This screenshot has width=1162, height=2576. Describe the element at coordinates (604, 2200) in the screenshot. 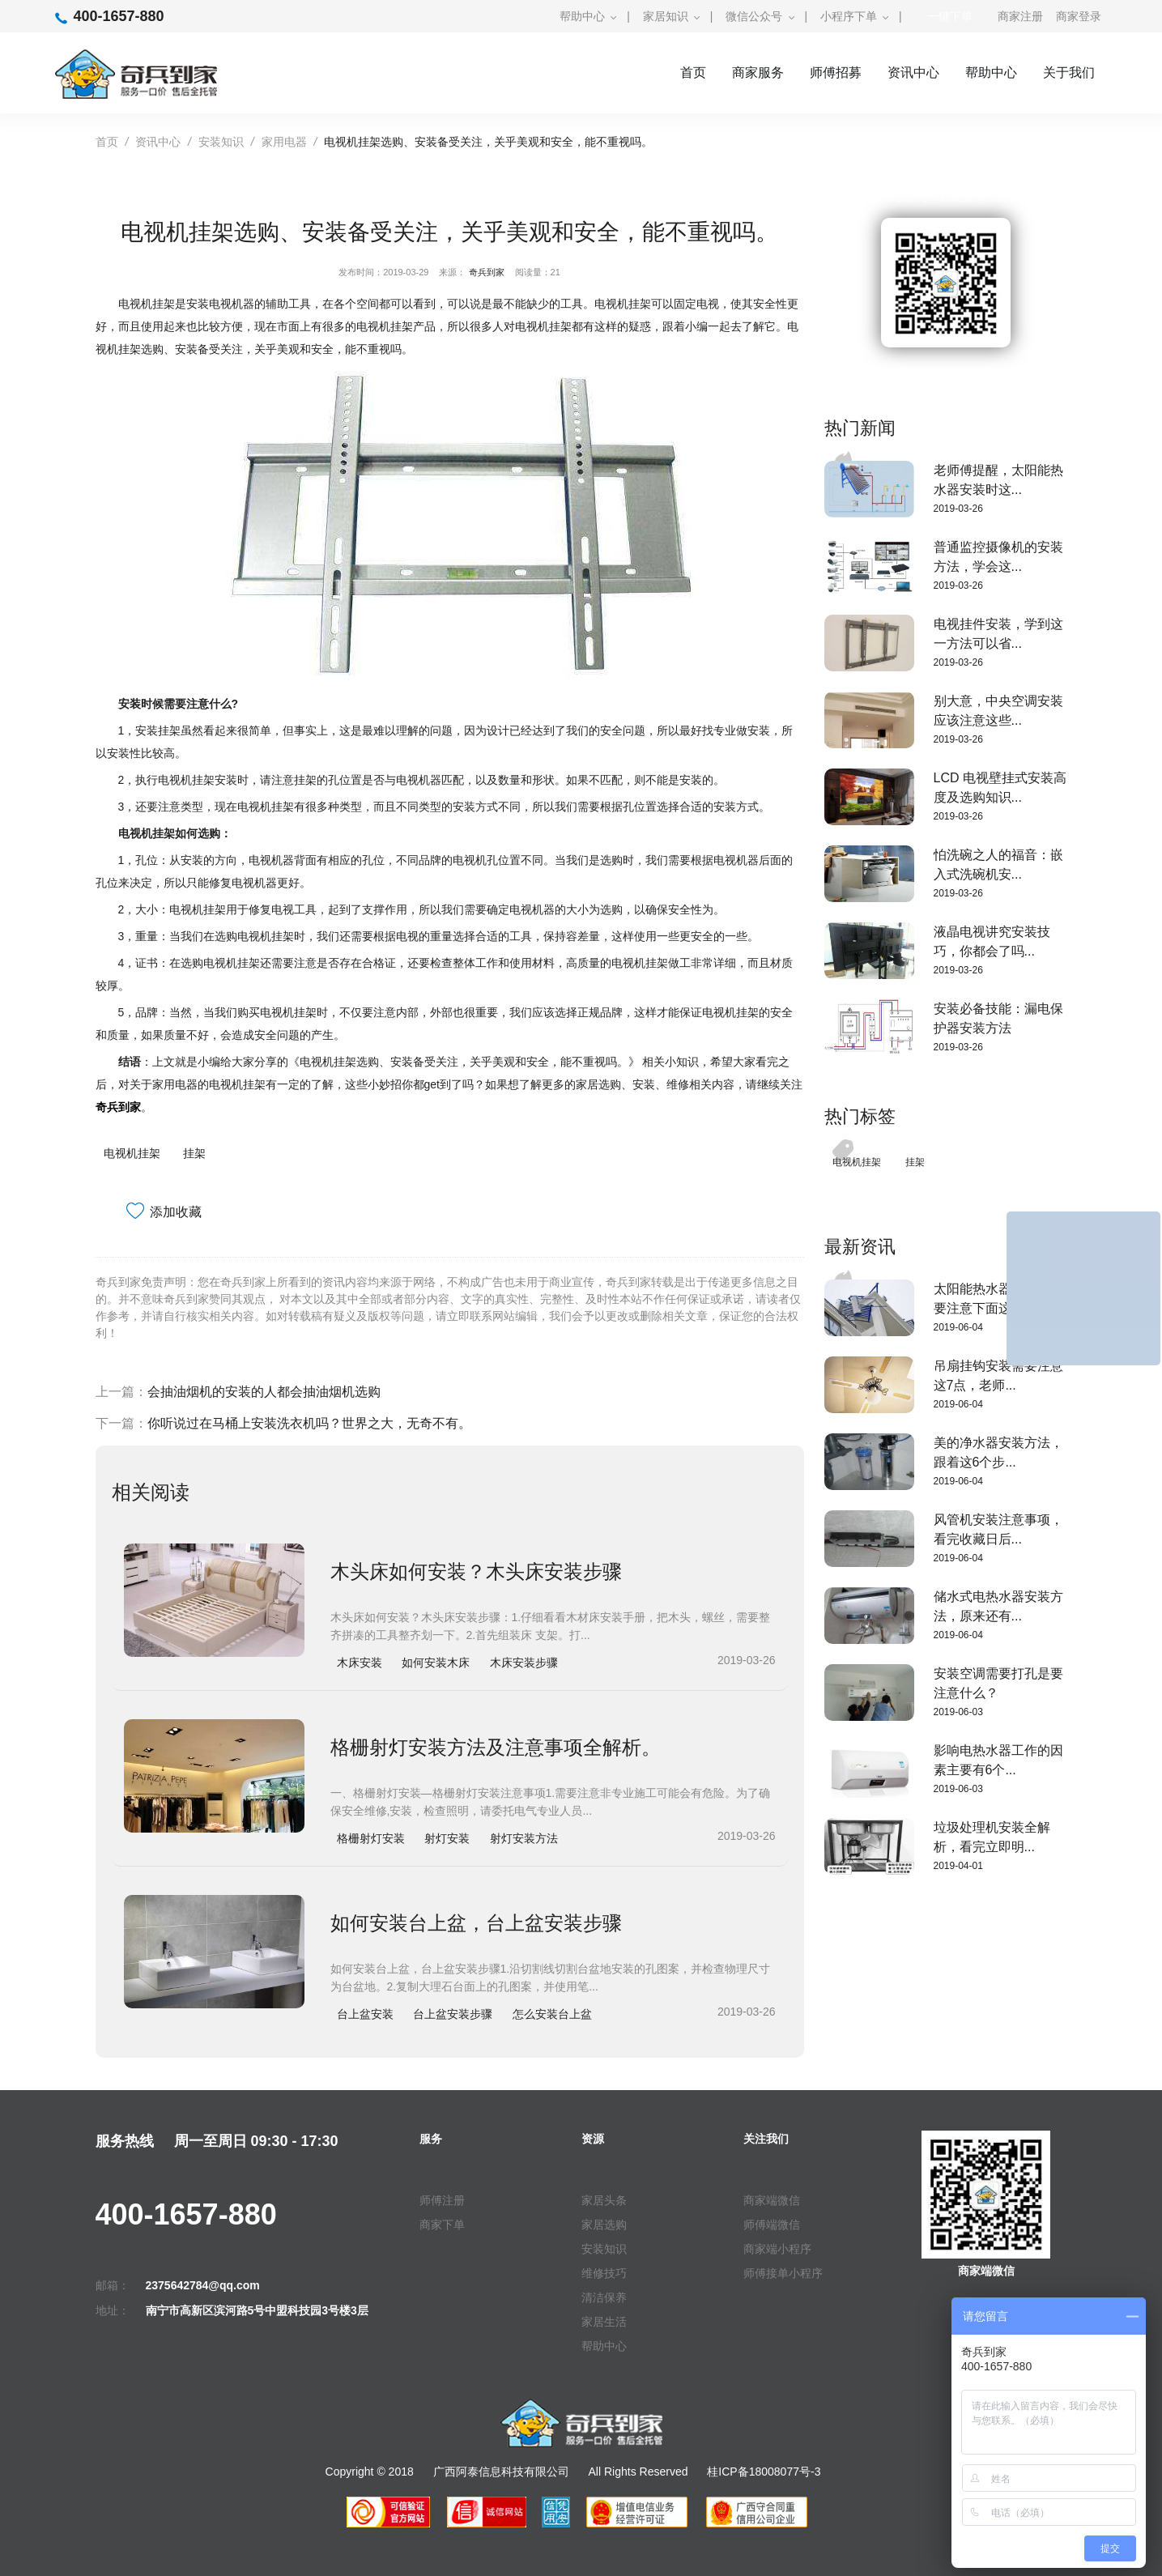

I see `家居头条` at that location.